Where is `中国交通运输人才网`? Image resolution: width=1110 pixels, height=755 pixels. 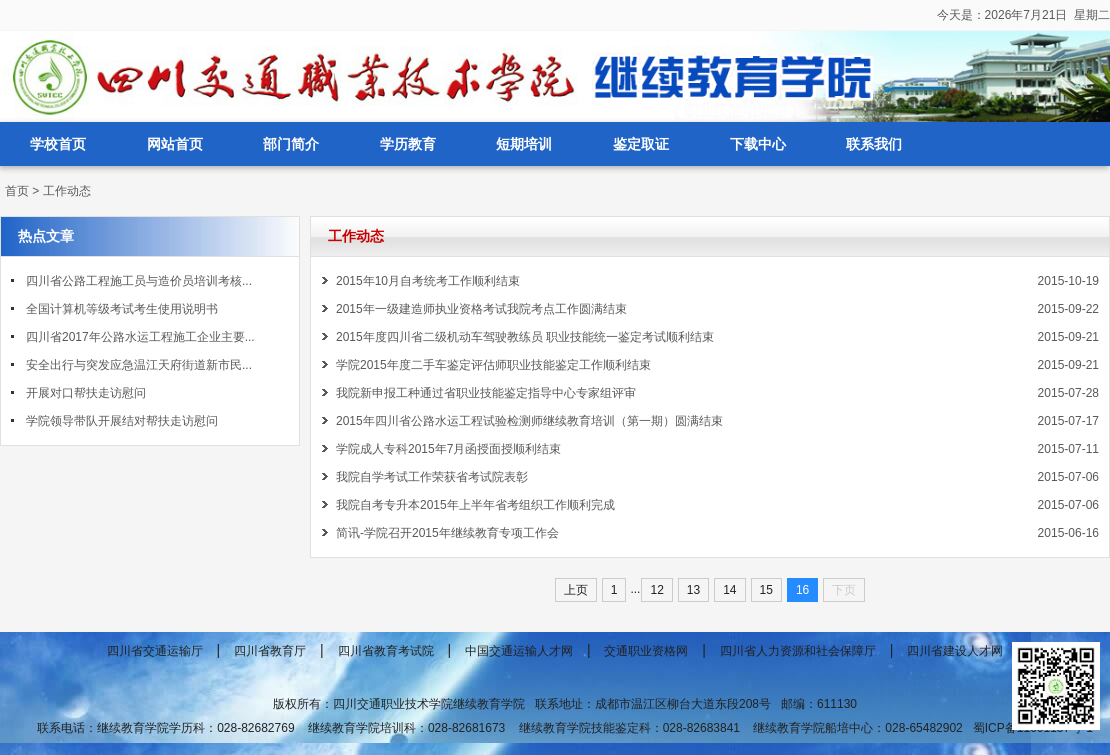 中国交通运输人才网 is located at coordinates (519, 651).